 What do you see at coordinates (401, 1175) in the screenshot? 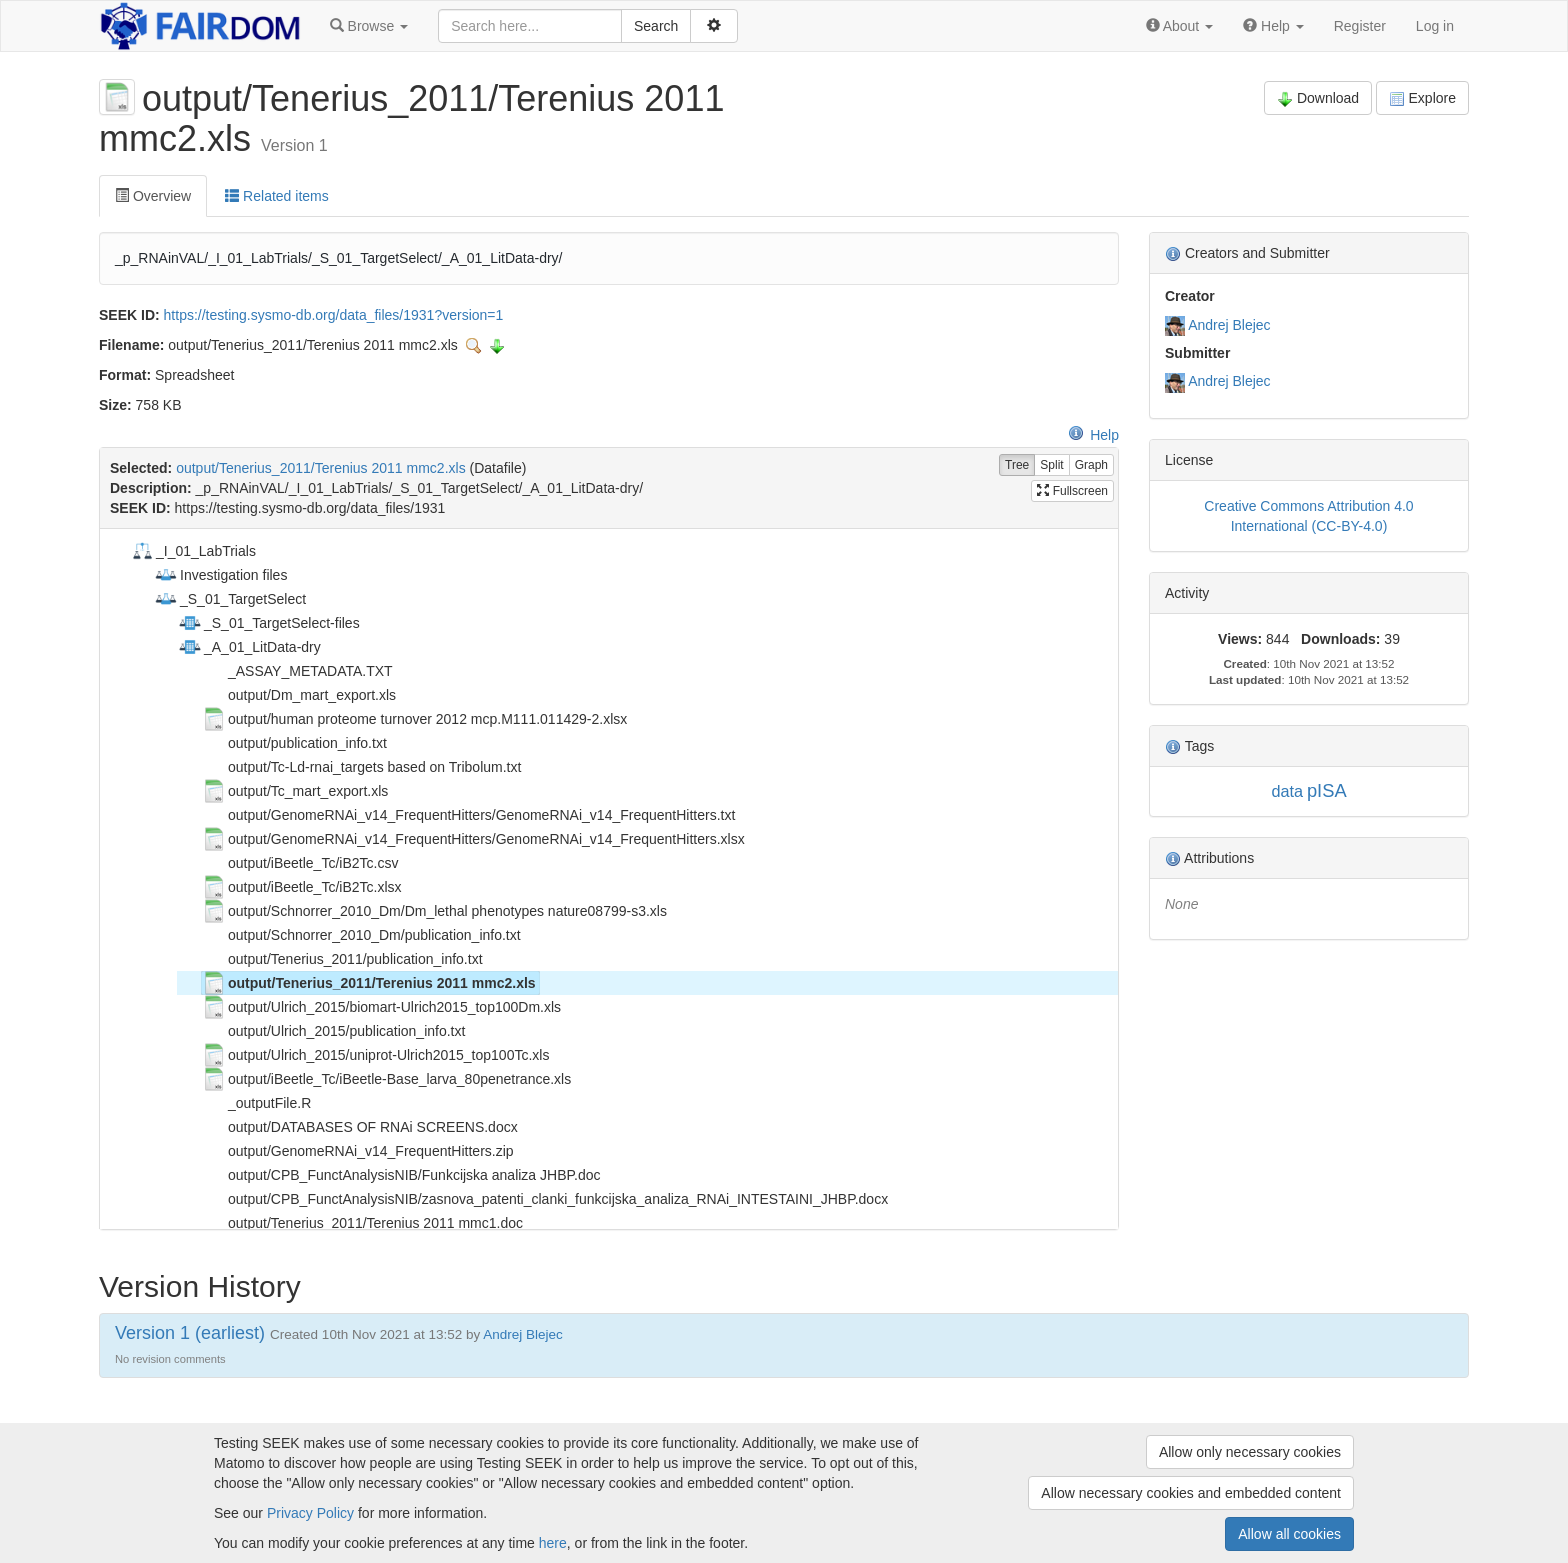
I see `output/CPB_FunctAnalysisNIB/Funkcijska analiza JHBP.doc [treeitem]` at bounding box center [401, 1175].